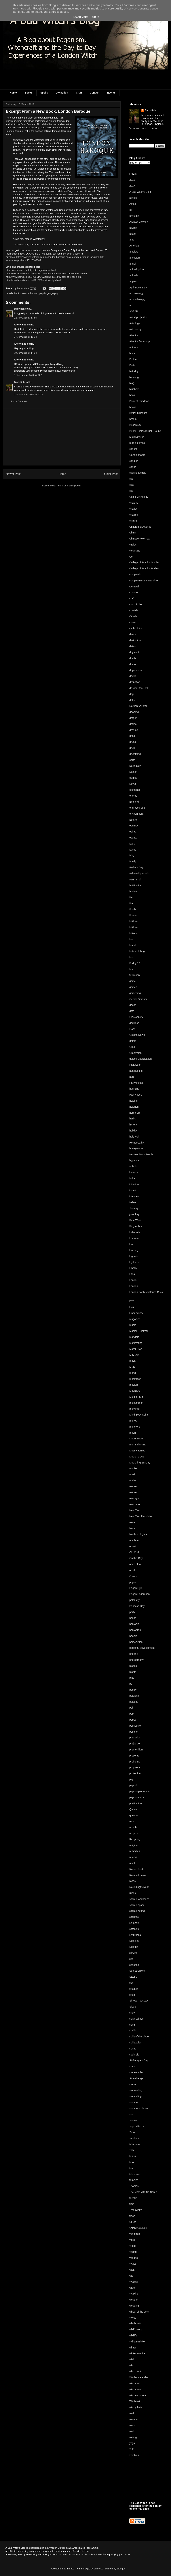  Describe the element at coordinates (132, 1324) in the screenshot. I see `magic` at that location.